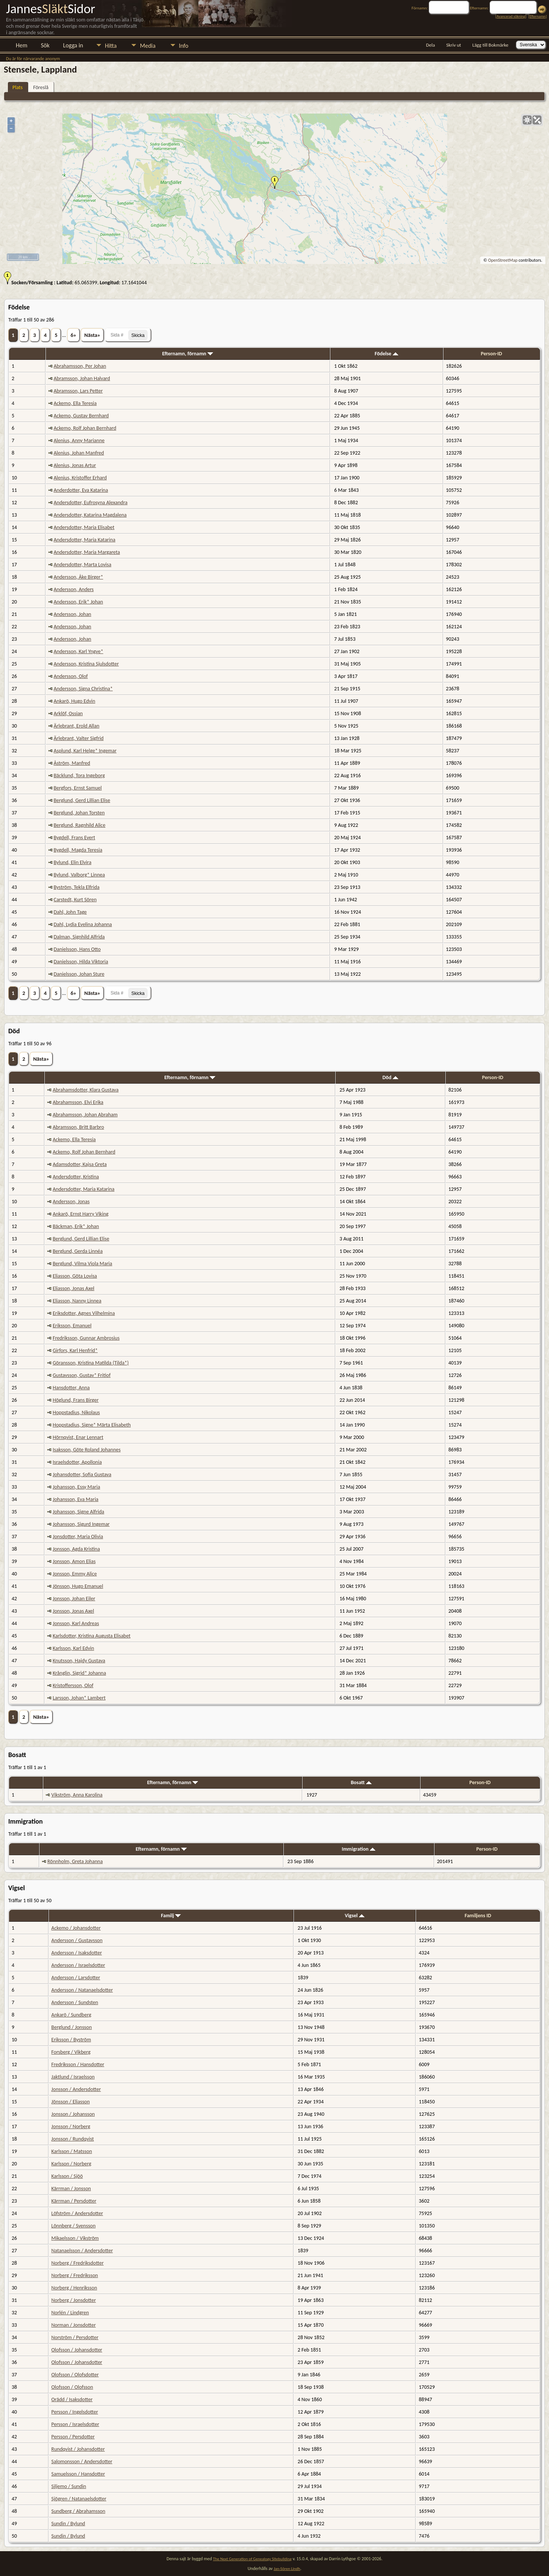 The width and height of the screenshot is (549, 2576). What do you see at coordinates (83, 564) in the screenshot?
I see `Andersdotter, Marta Lovisa` at bounding box center [83, 564].